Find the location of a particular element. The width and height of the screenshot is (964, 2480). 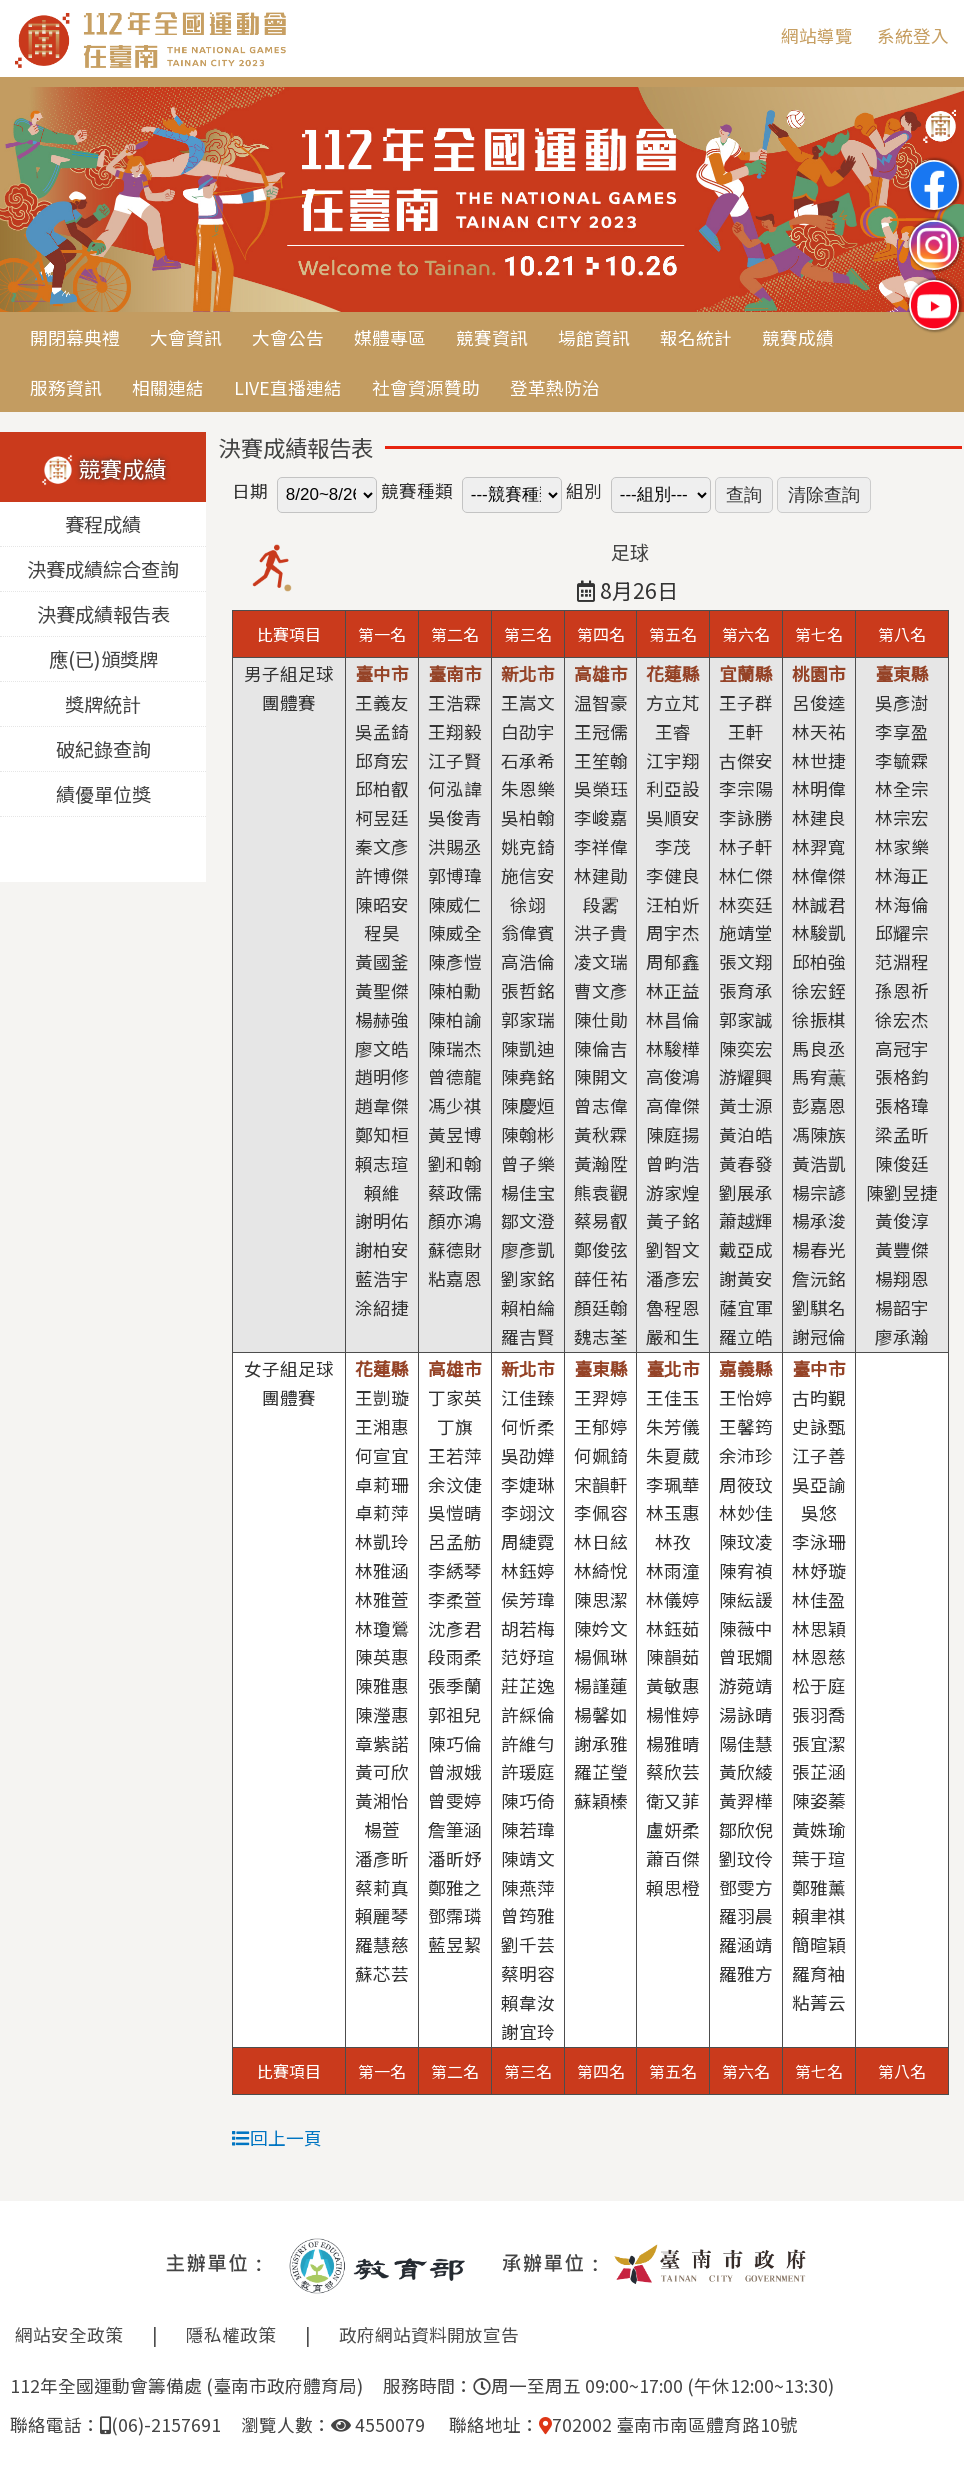

媒體專區 is located at coordinates (390, 337).